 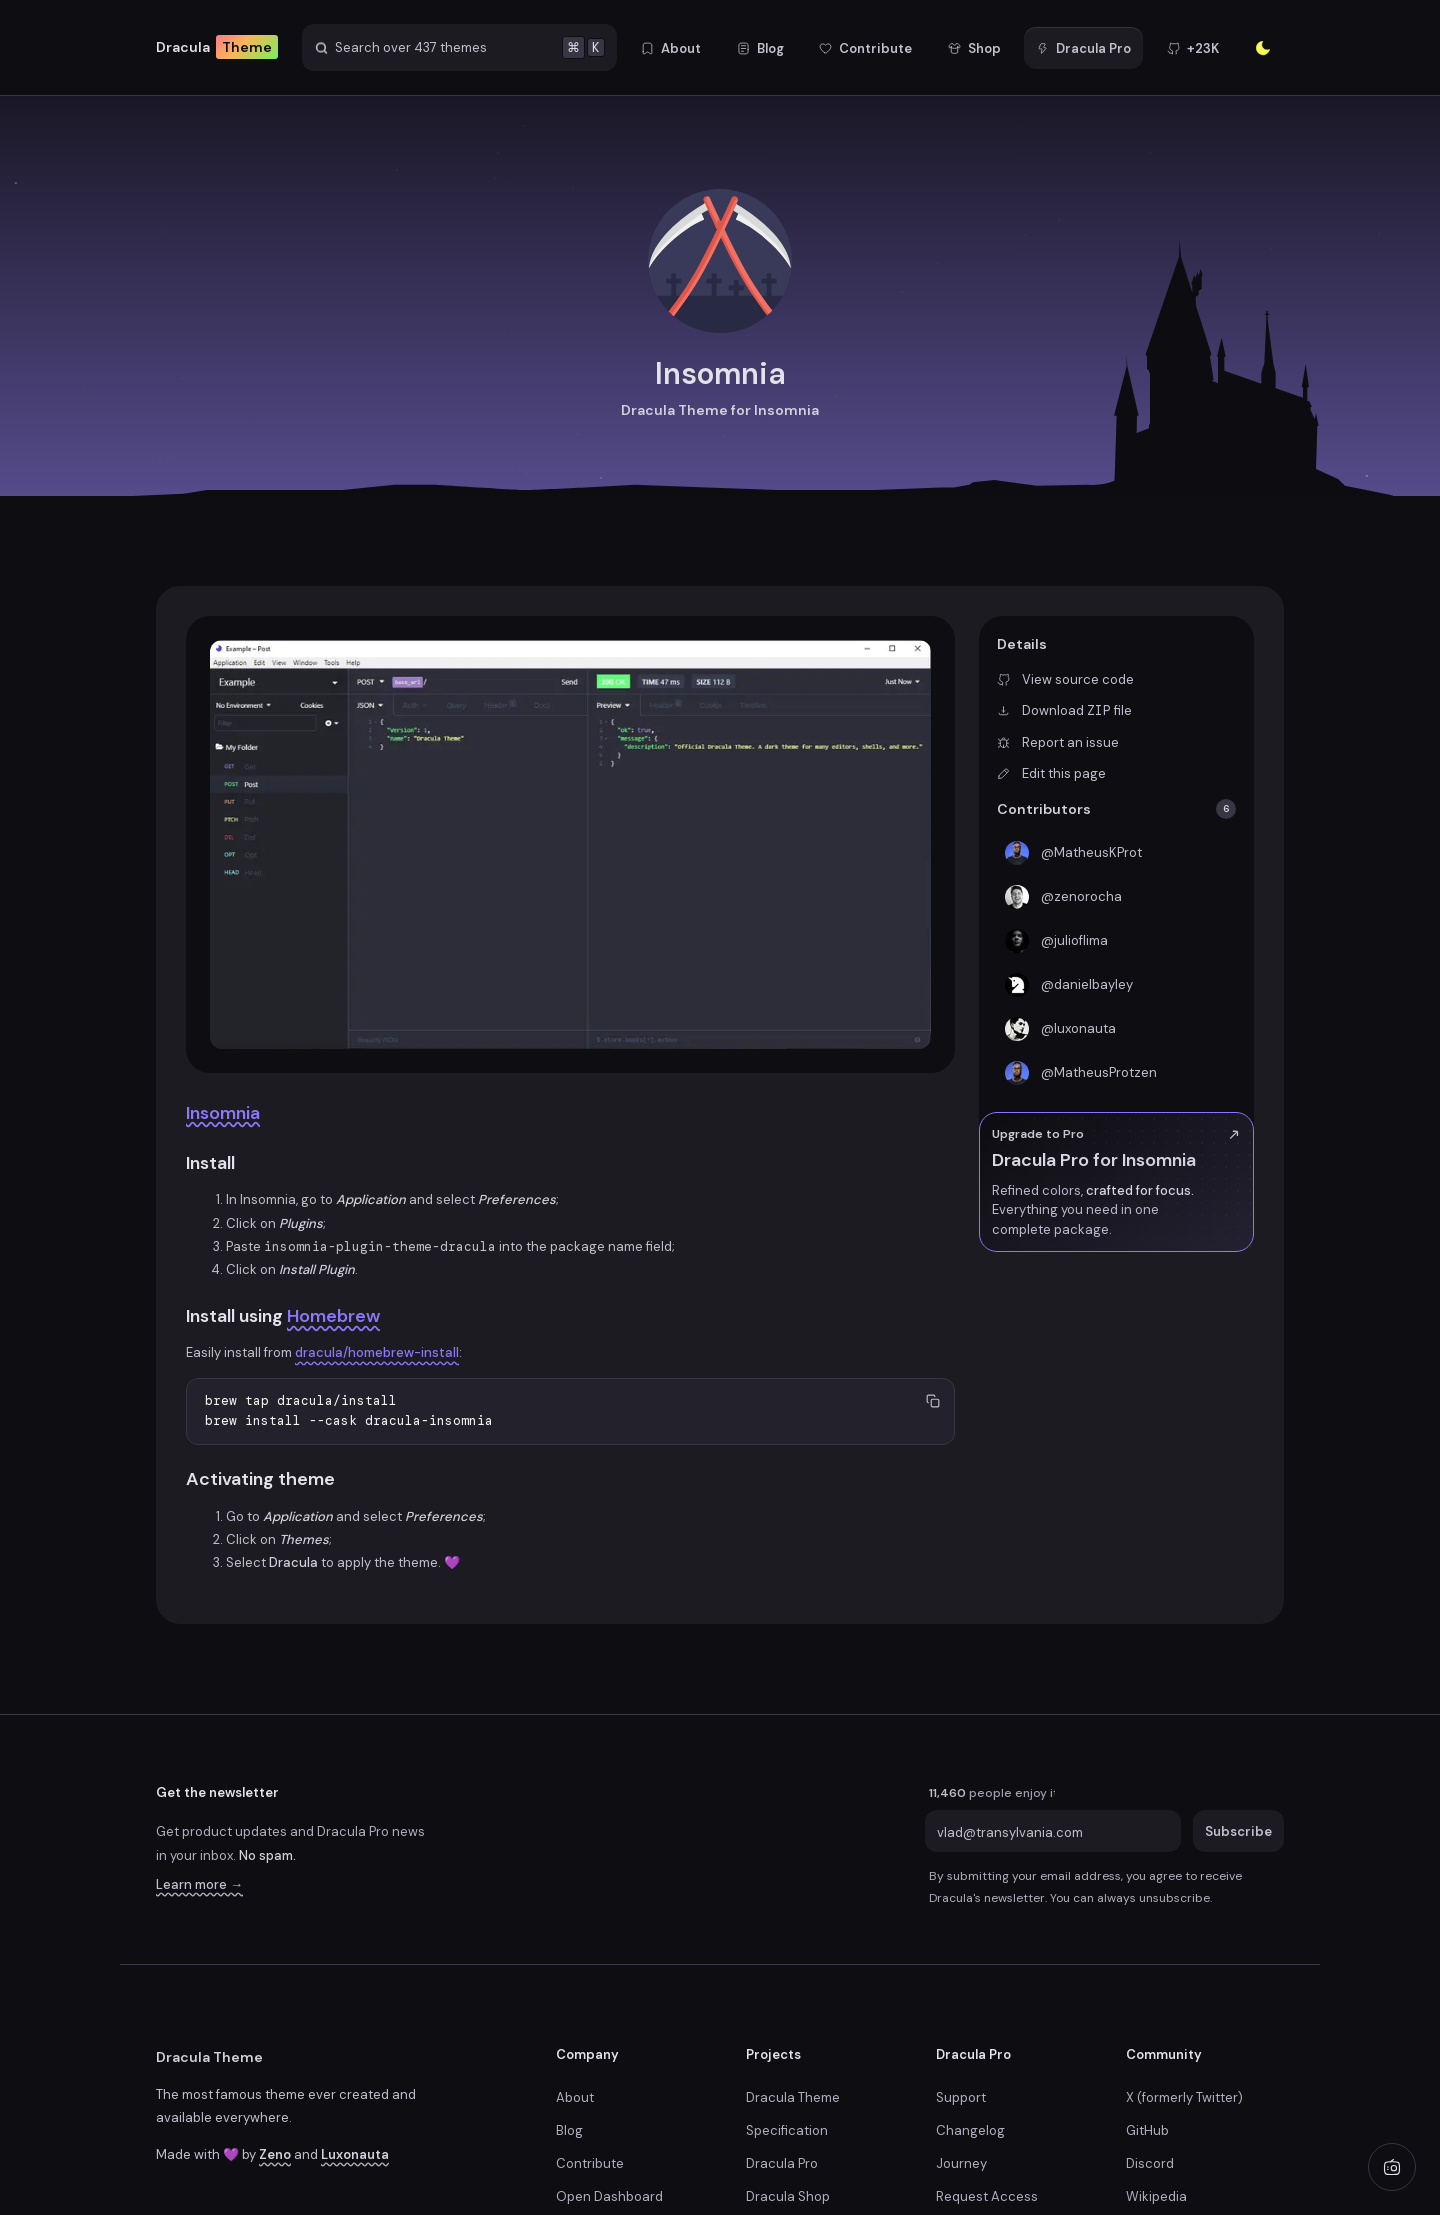 I want to click on Specification, so click(x=787, y=2130).